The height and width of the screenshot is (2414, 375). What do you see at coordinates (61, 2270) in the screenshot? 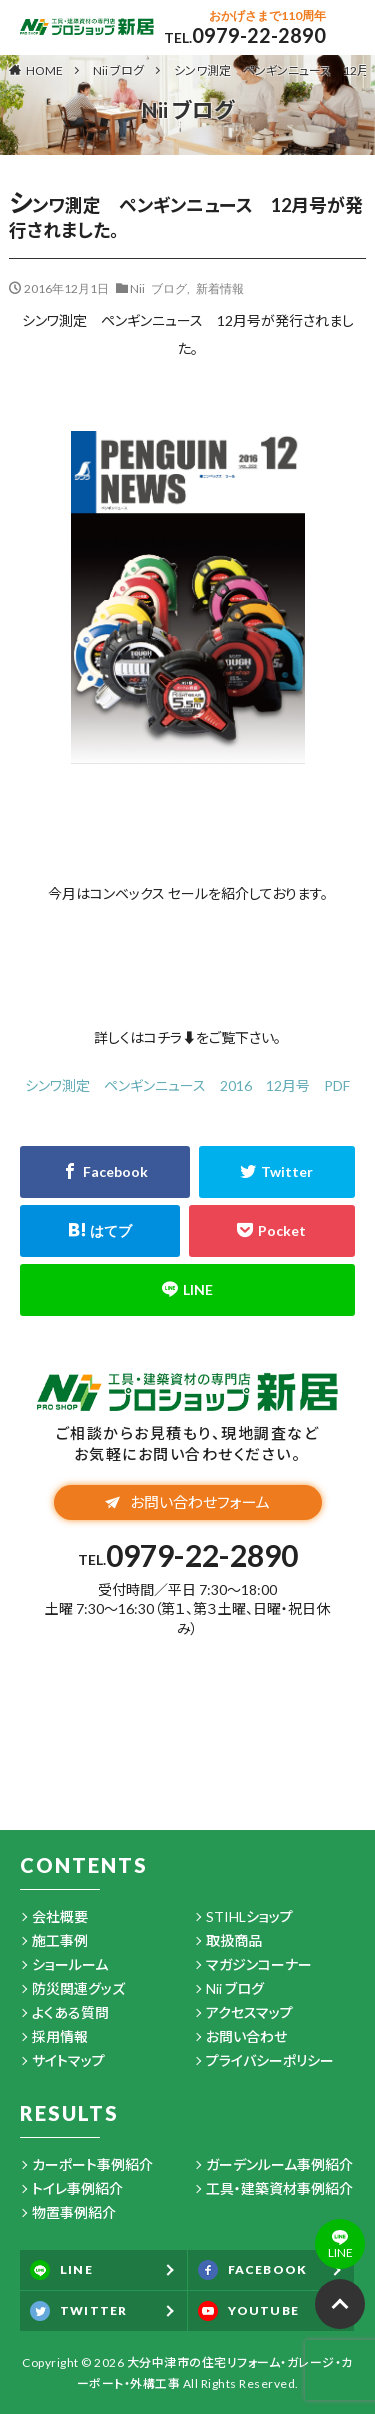
I see `LINE` at bounding box center [61, 2270].